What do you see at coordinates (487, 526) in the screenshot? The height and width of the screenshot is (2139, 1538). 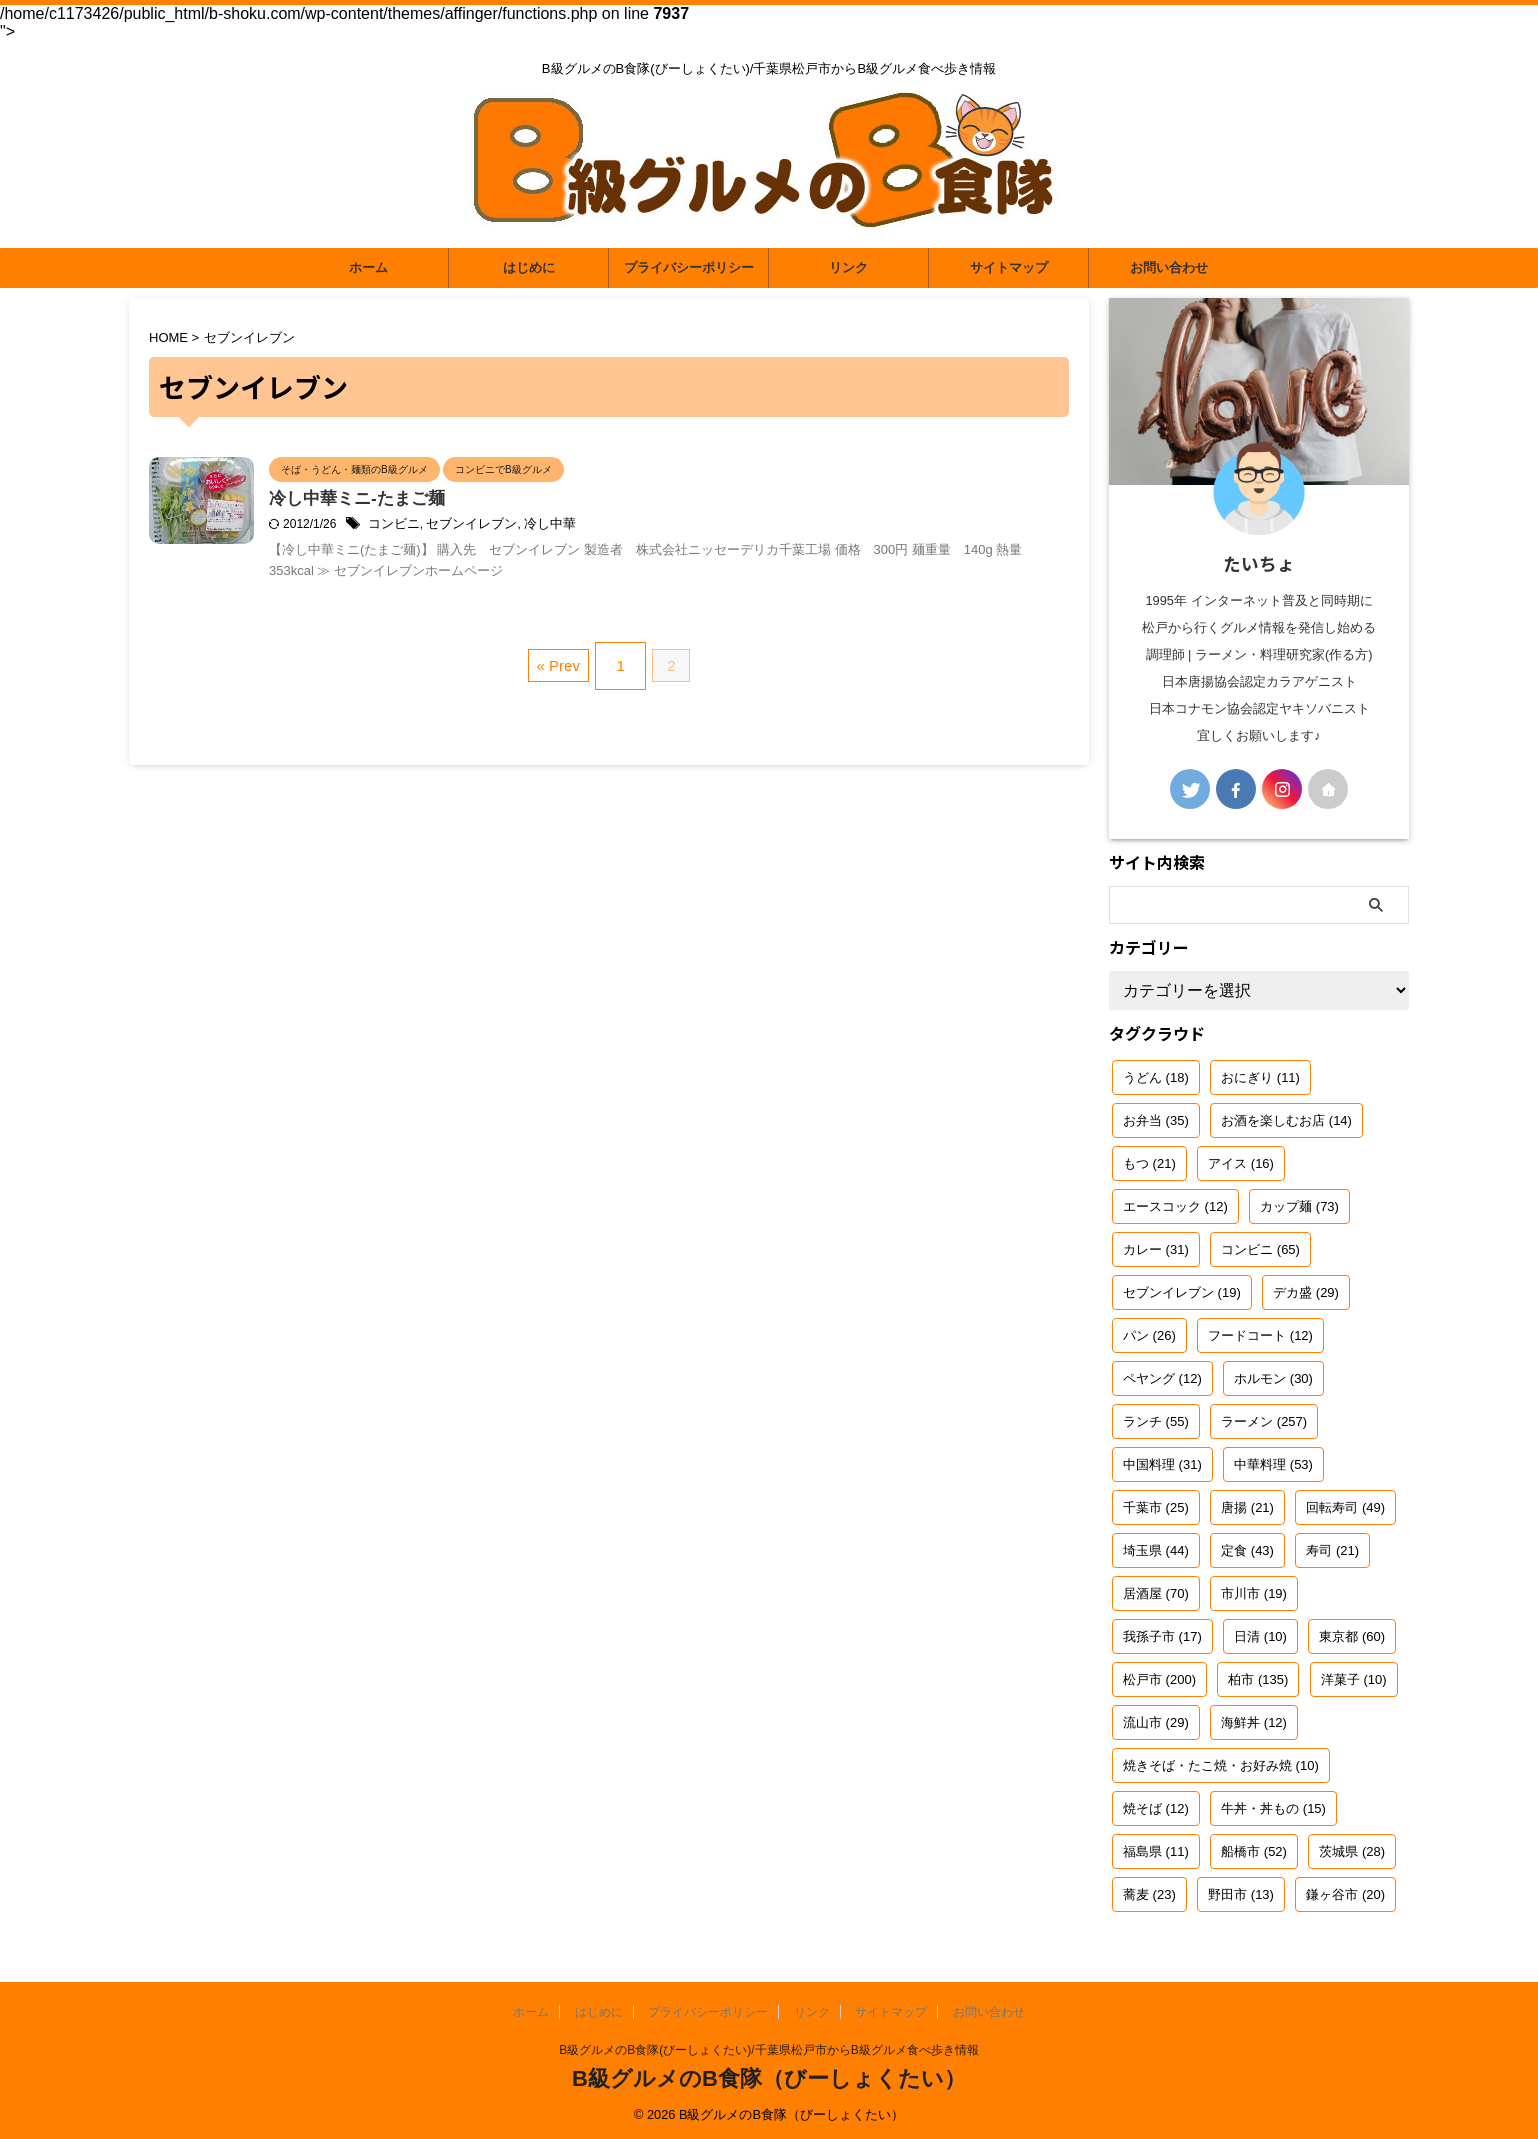 I see `コンビニ` at bounding box center [487, 526].